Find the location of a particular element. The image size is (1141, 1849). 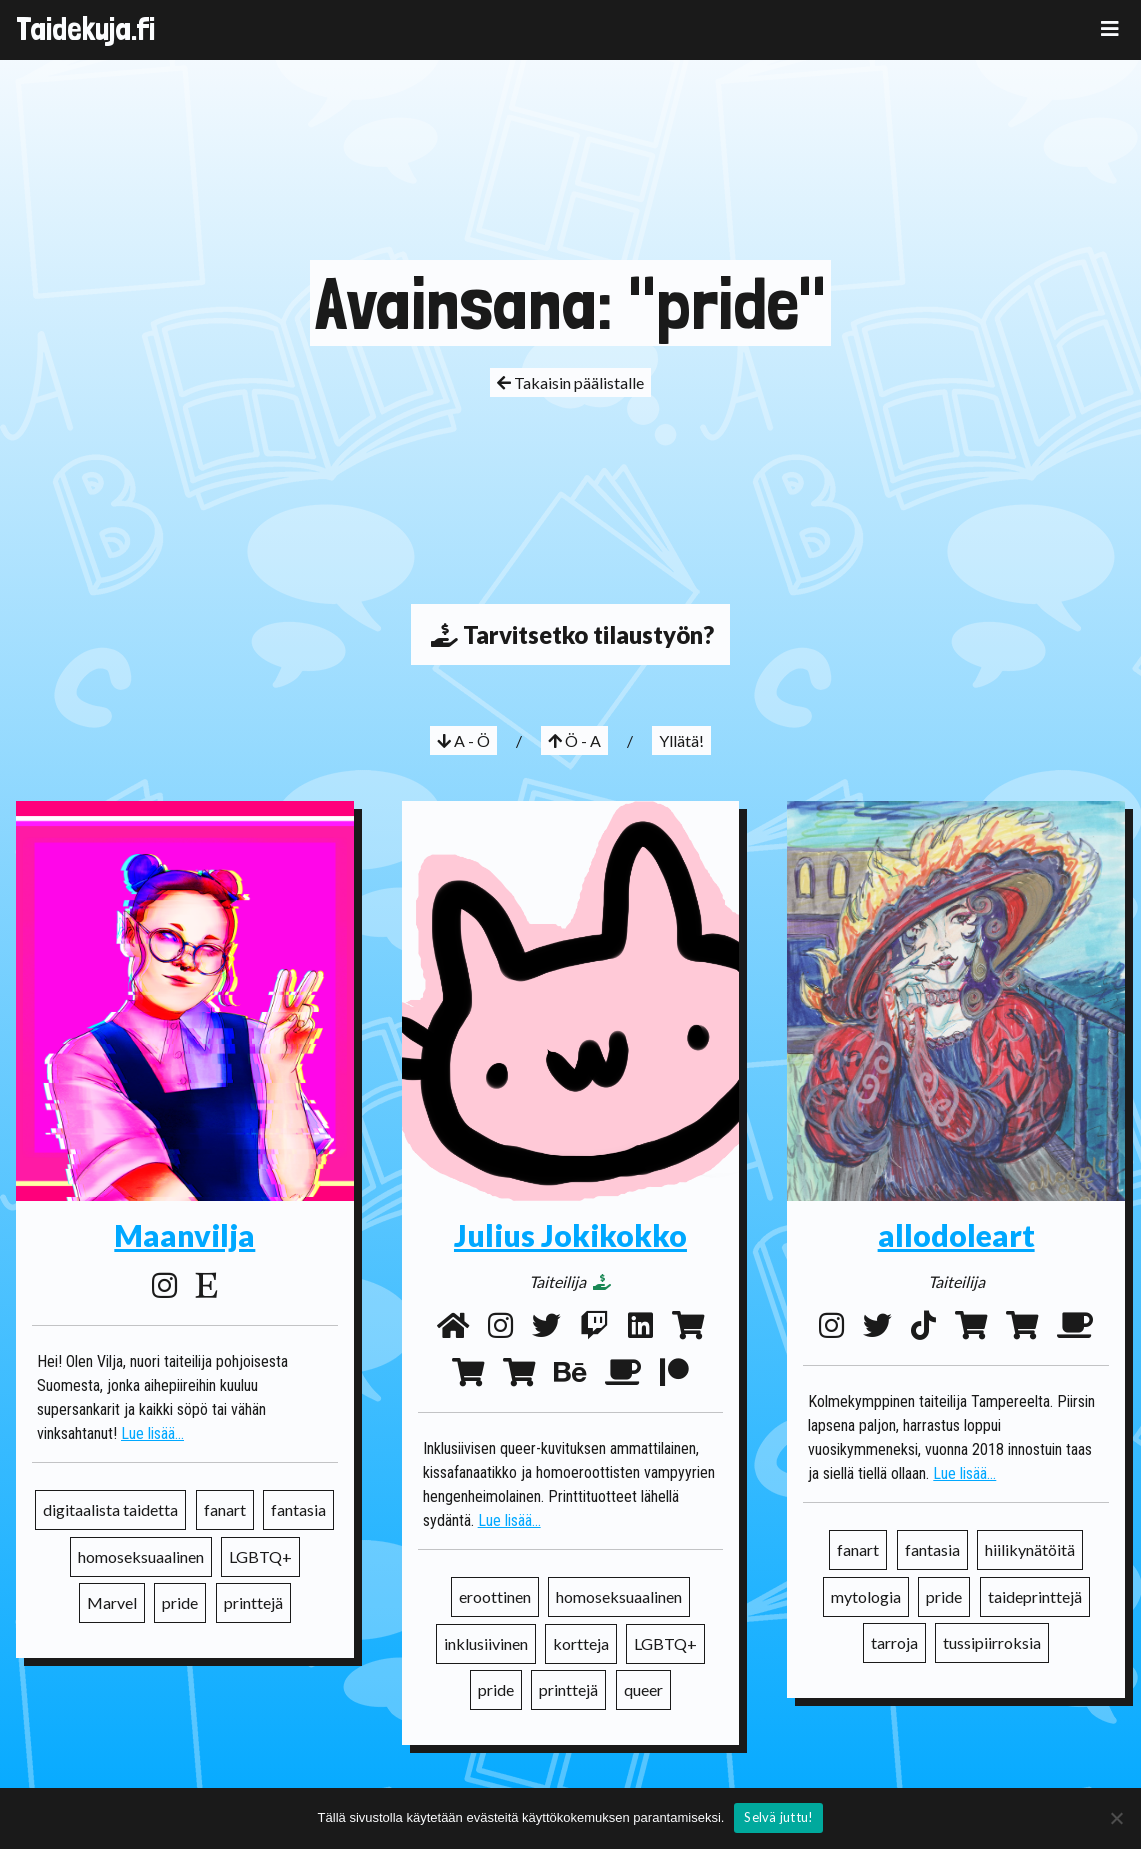

taideprinttejä is located at coordinates (1035, 1596).